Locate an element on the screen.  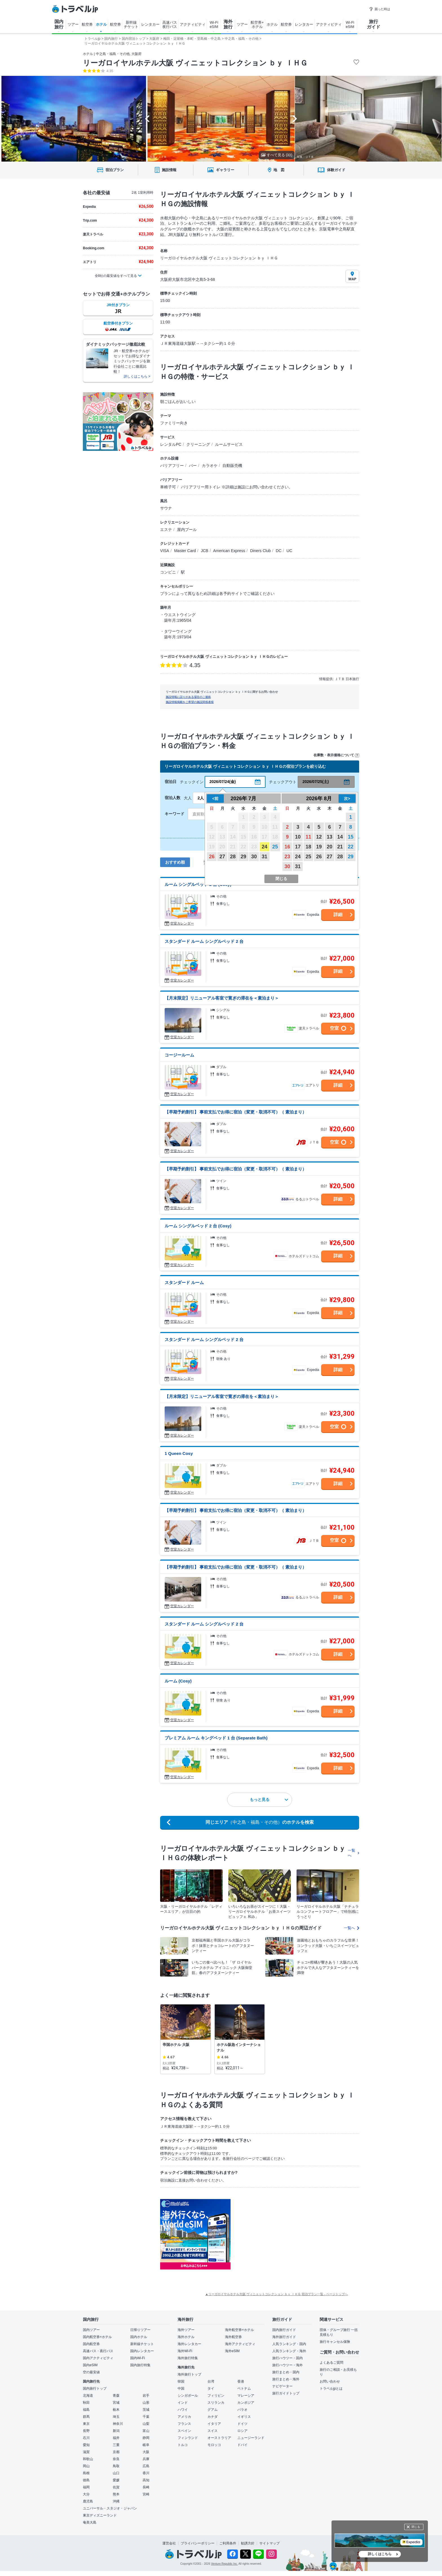
旅行キャンセル保険 is located at coordinates (335, 2342).